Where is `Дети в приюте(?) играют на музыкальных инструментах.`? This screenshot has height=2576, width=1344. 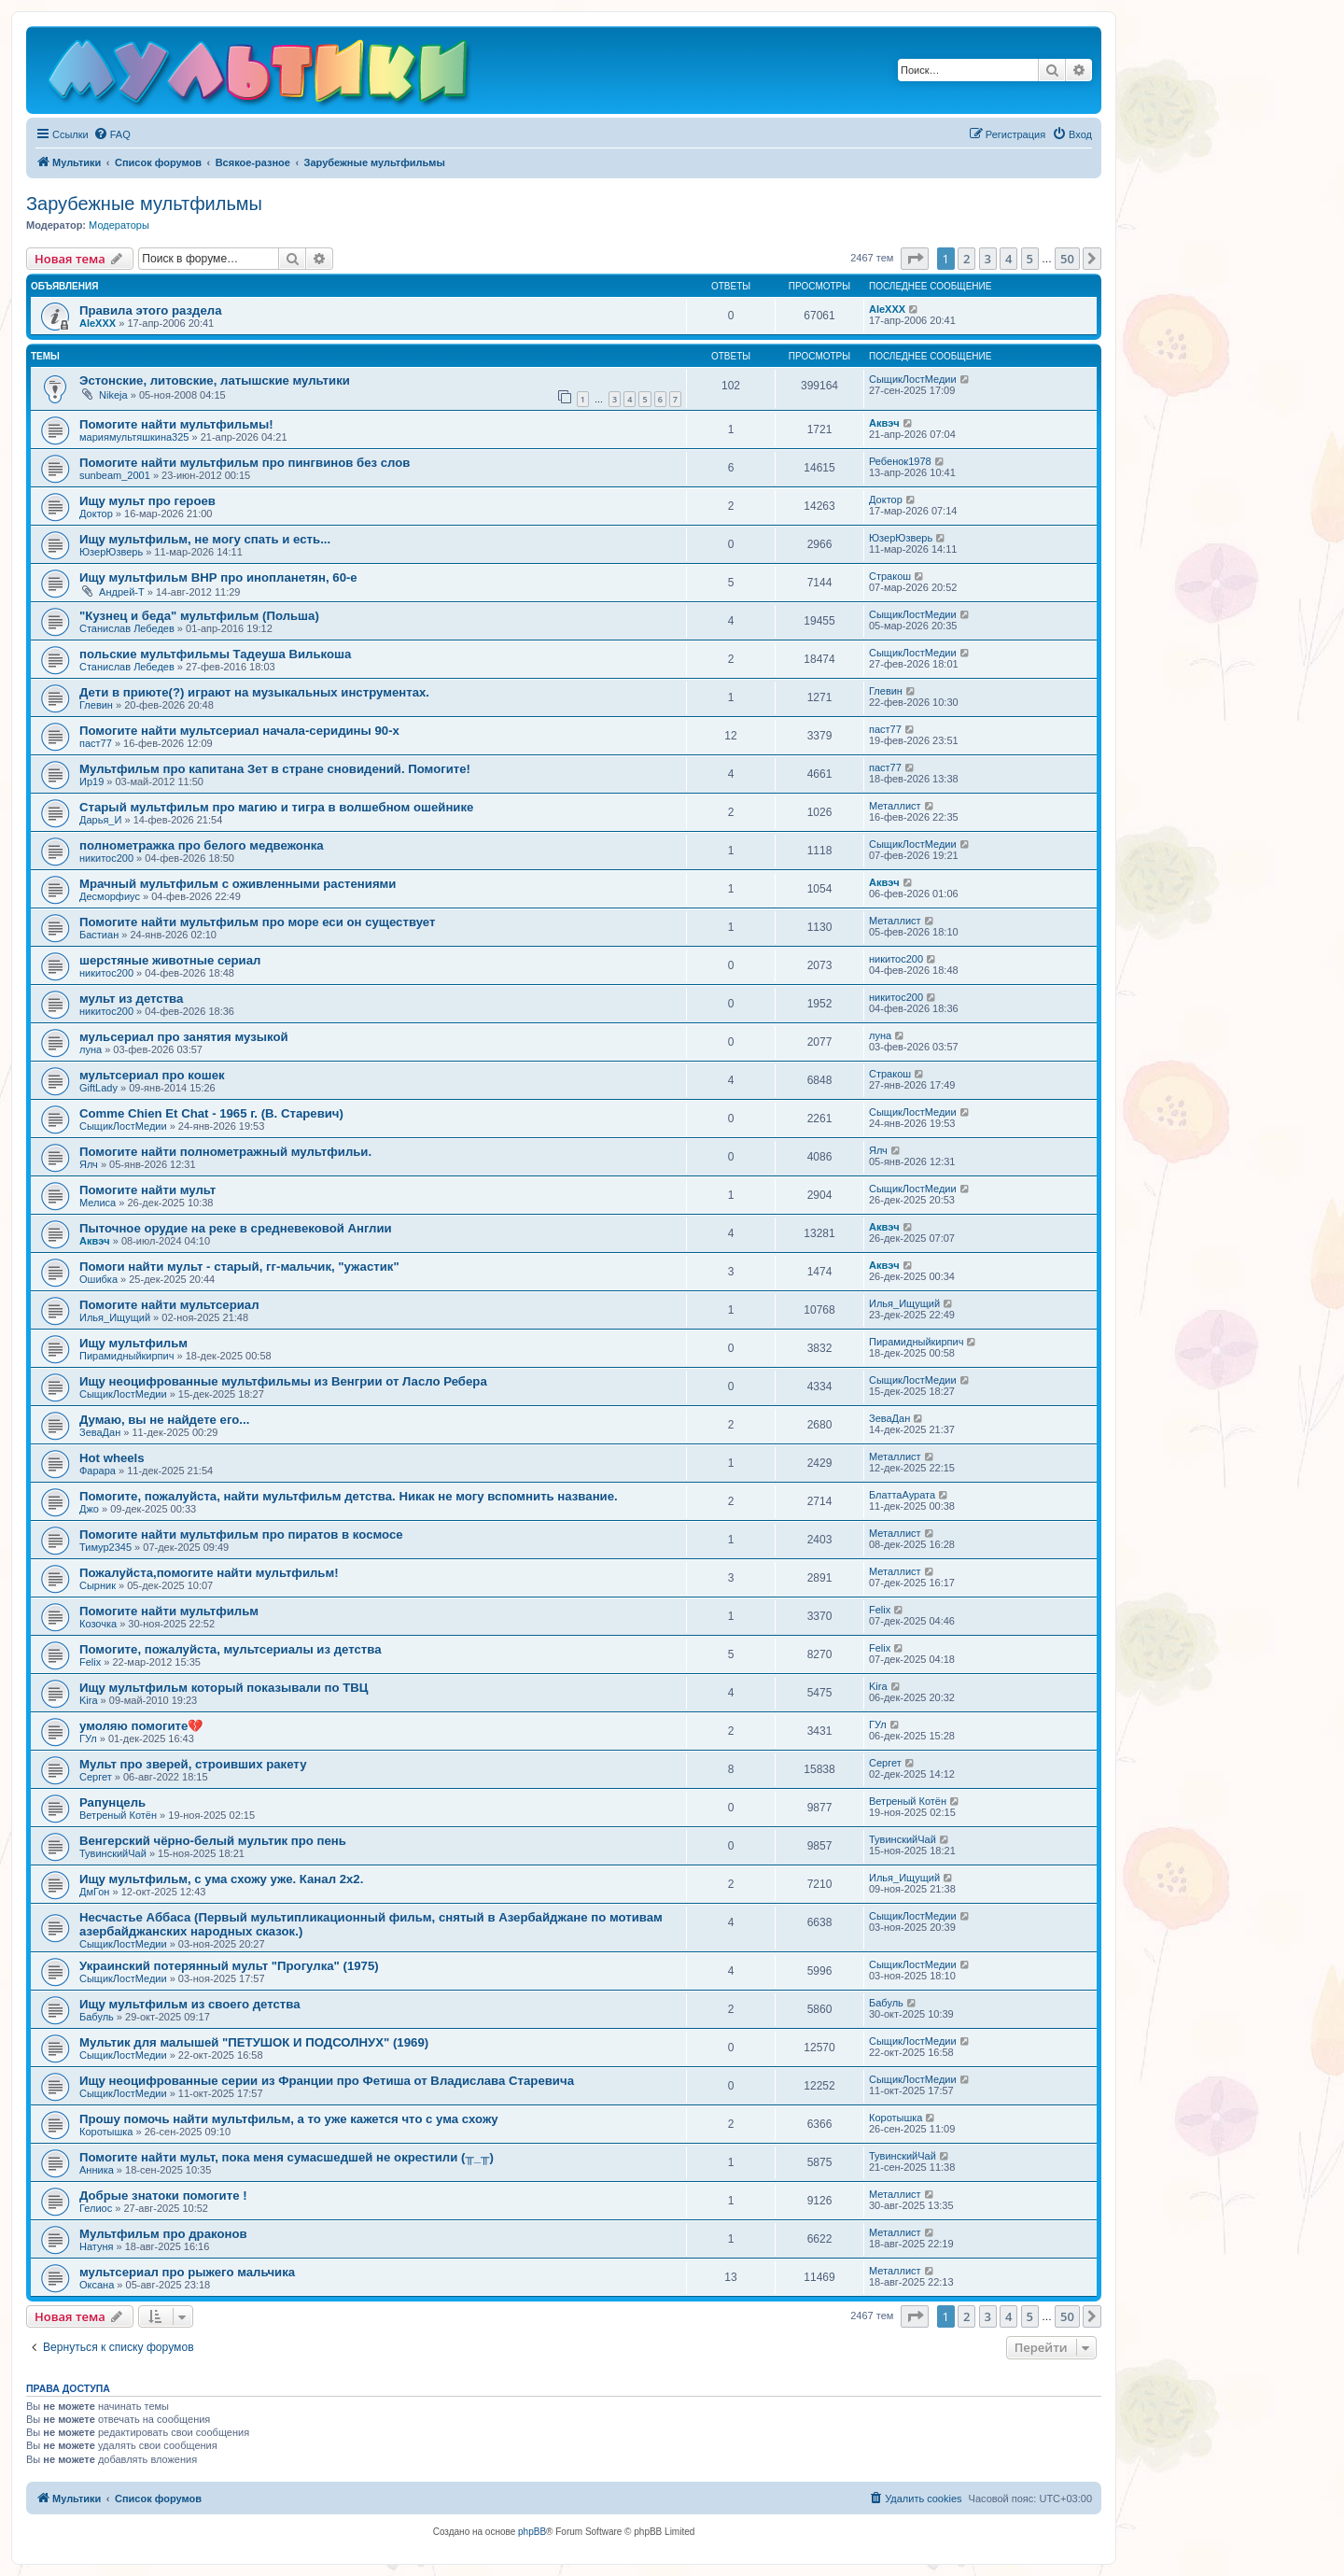
Дети в приюте(?) играют на музыкальных инструментах. is located at coordinates (254, 692).